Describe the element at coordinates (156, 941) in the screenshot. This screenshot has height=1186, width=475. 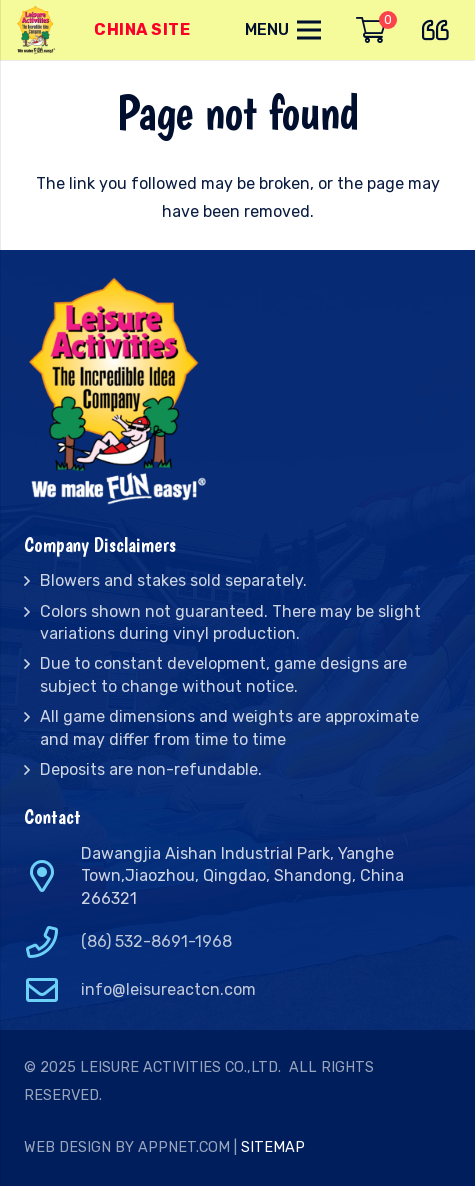
I see `(86) 532-8691-1968` at that location.